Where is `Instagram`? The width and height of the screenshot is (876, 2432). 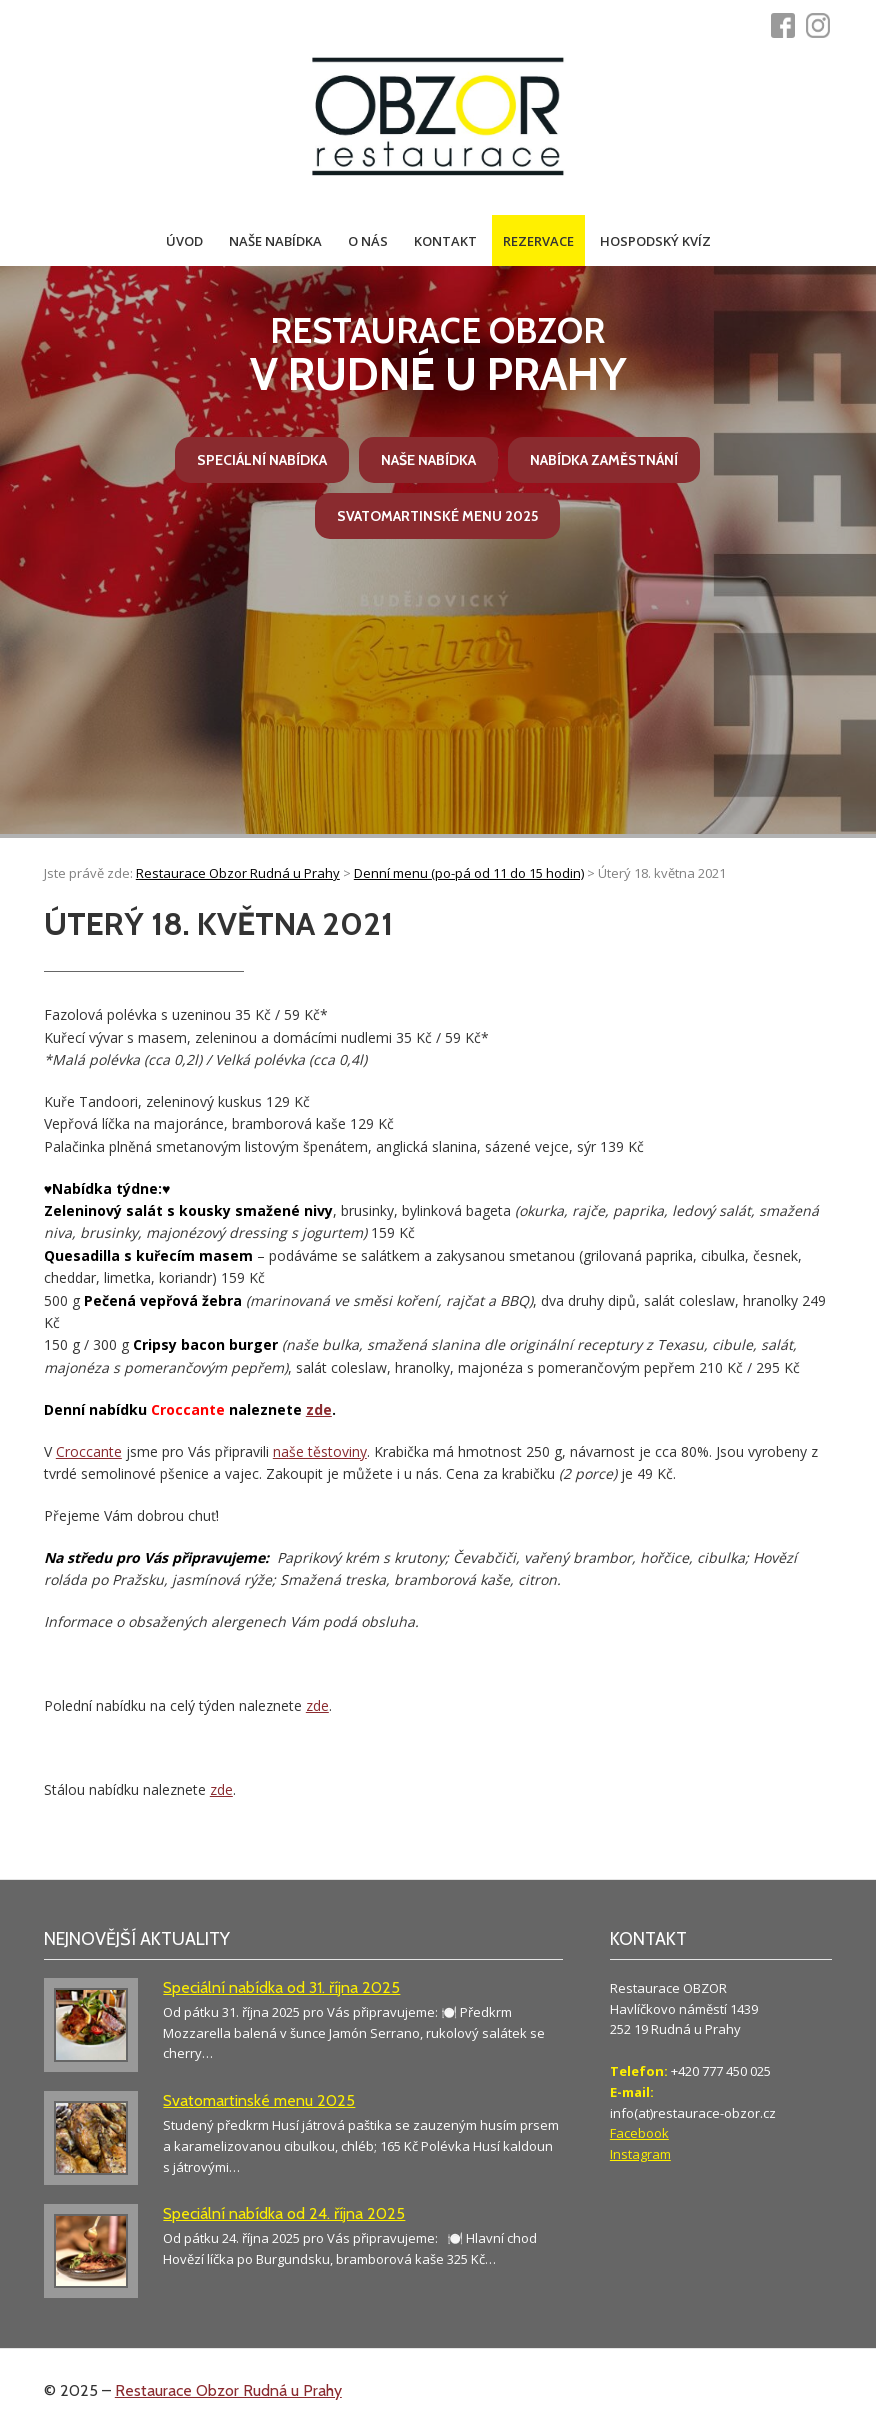 Instagram is located at coordinates (640, 2154).